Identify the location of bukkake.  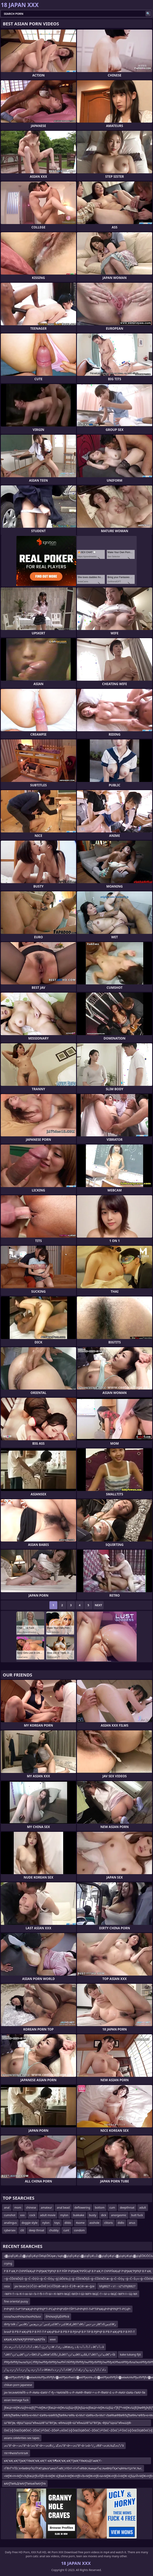
(78, 2215).